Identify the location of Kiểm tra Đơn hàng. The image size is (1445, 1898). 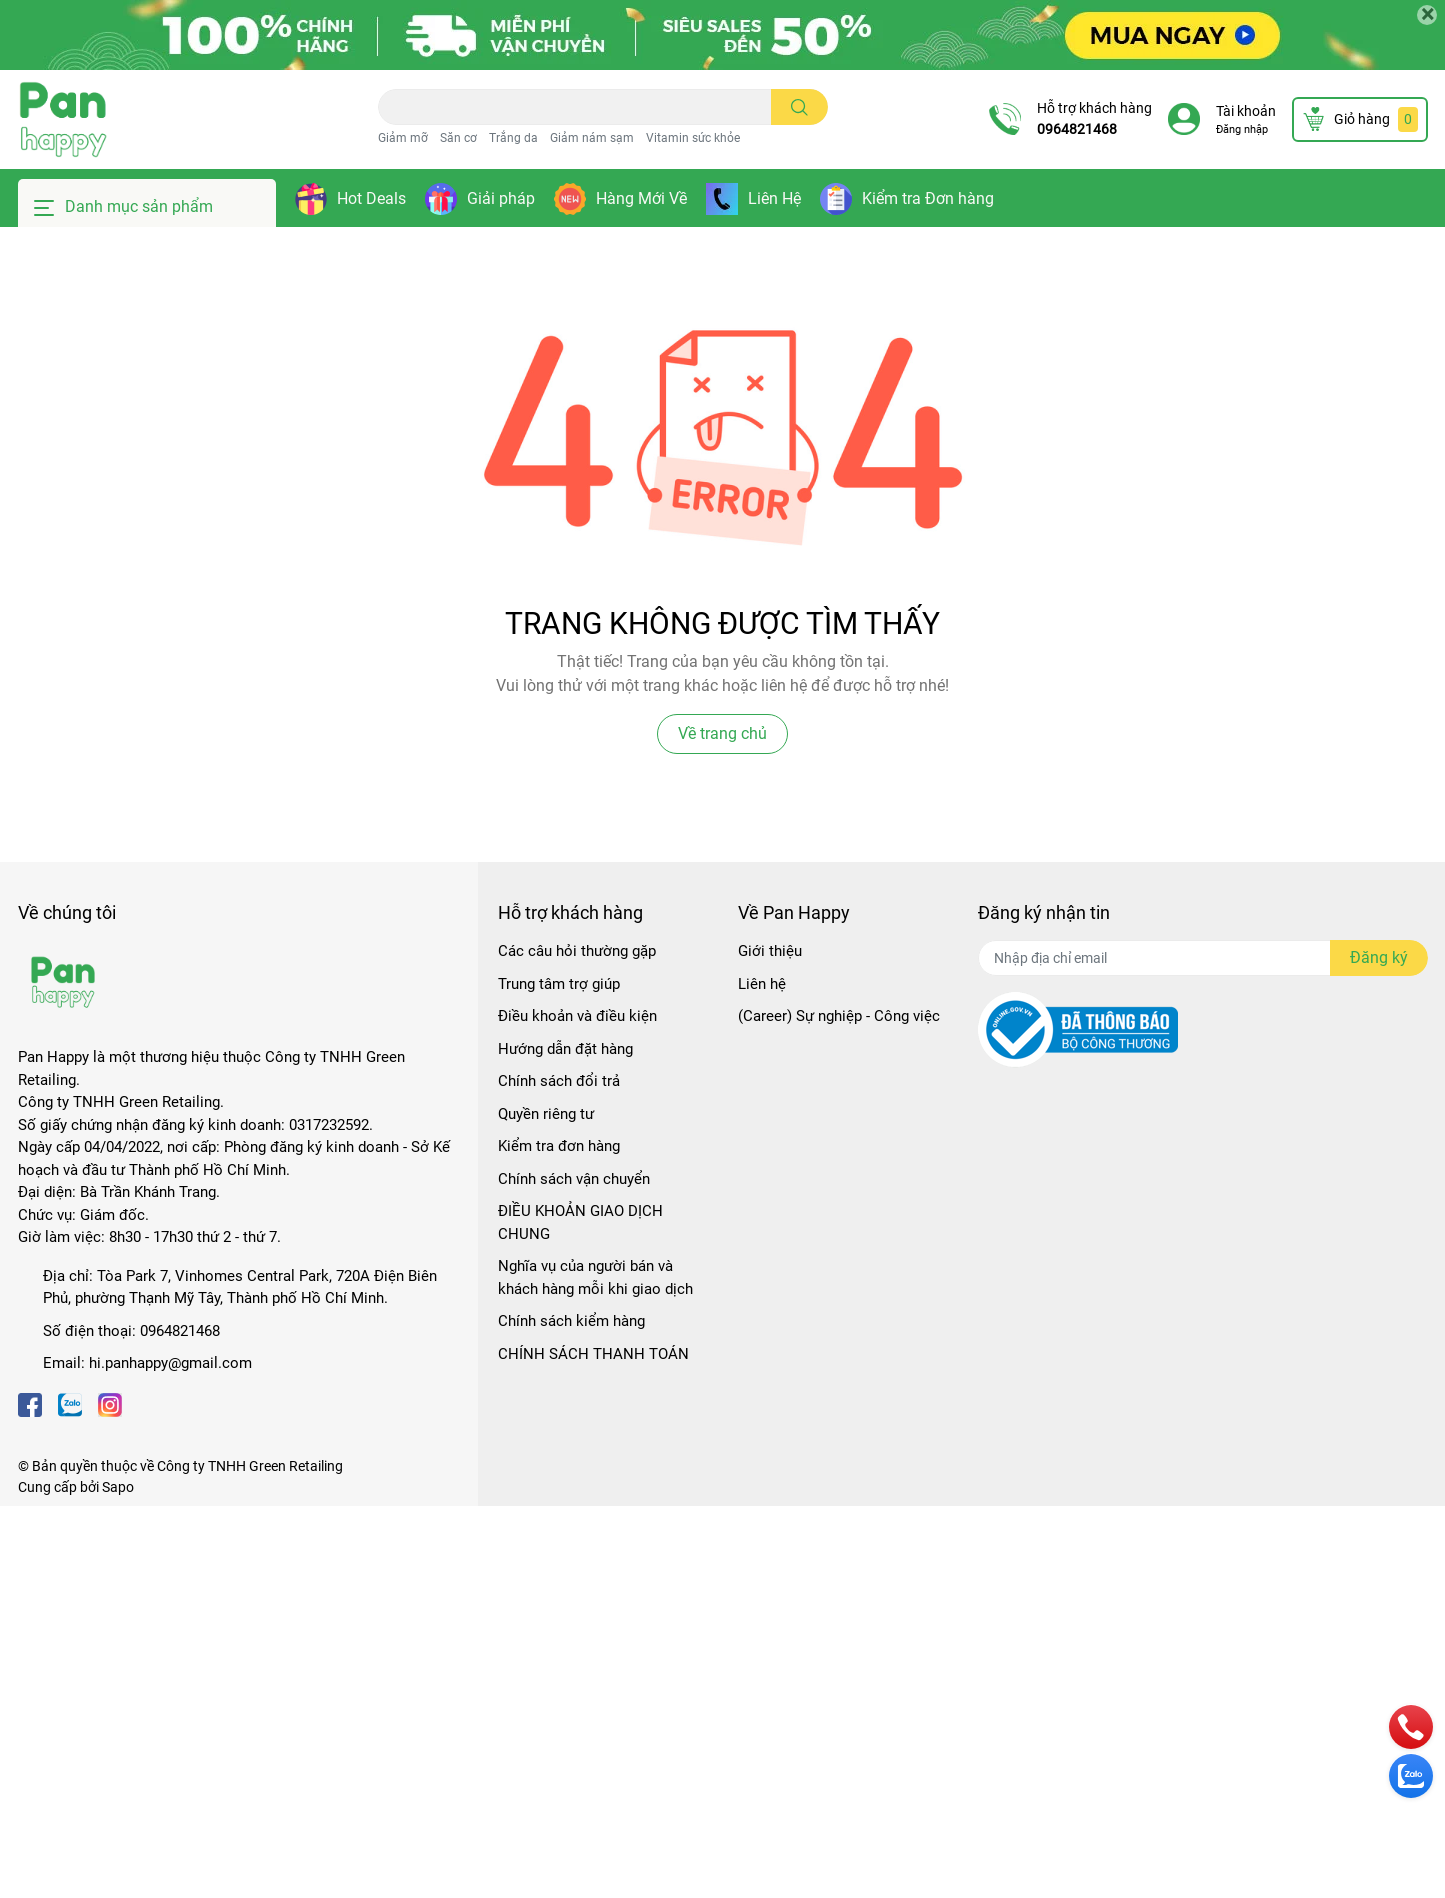
(928, 198).